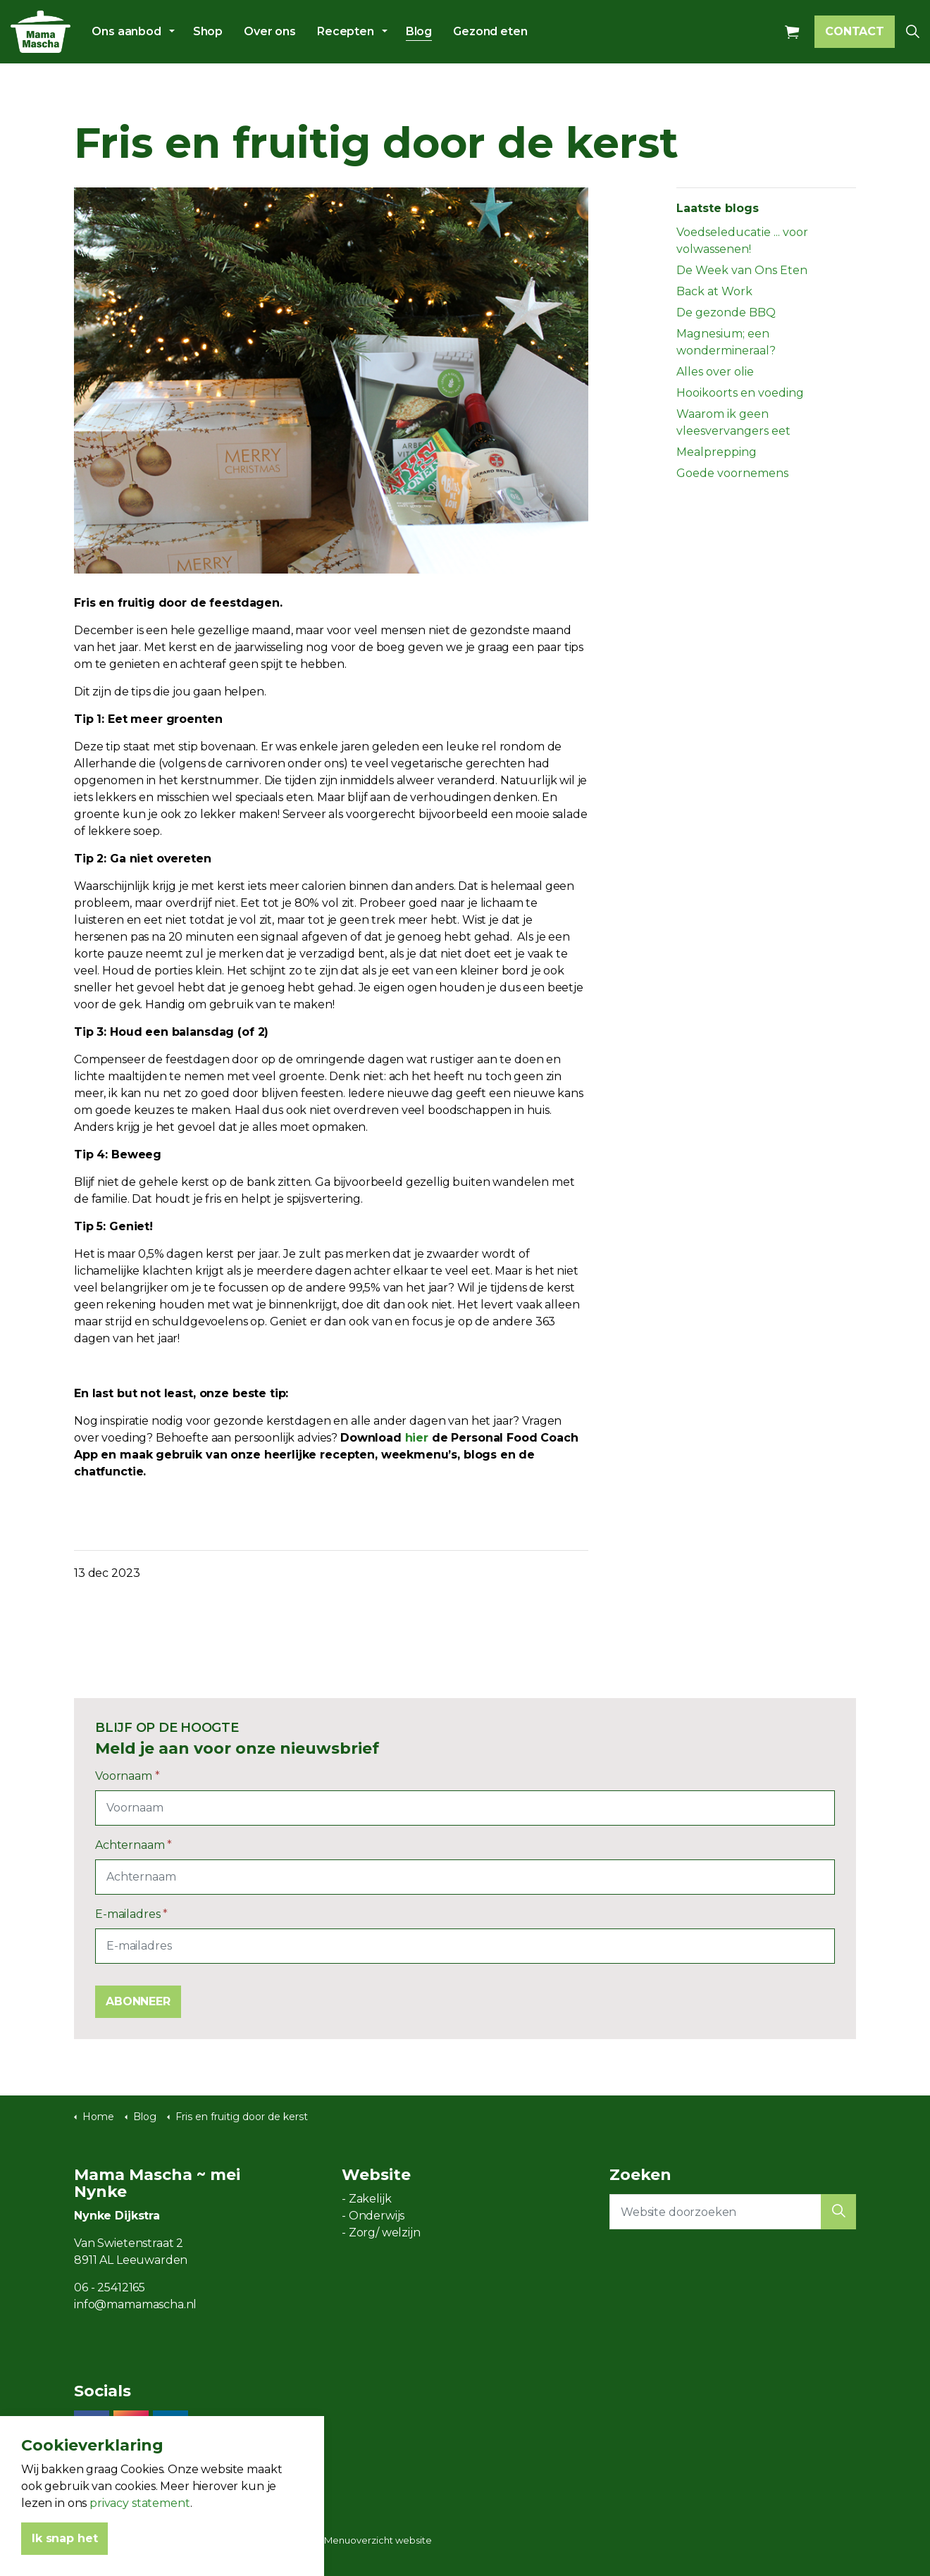  Describe the element at coordinates (741, 270) in the screenshot. I see `De Week van Ons Eten` at that location.